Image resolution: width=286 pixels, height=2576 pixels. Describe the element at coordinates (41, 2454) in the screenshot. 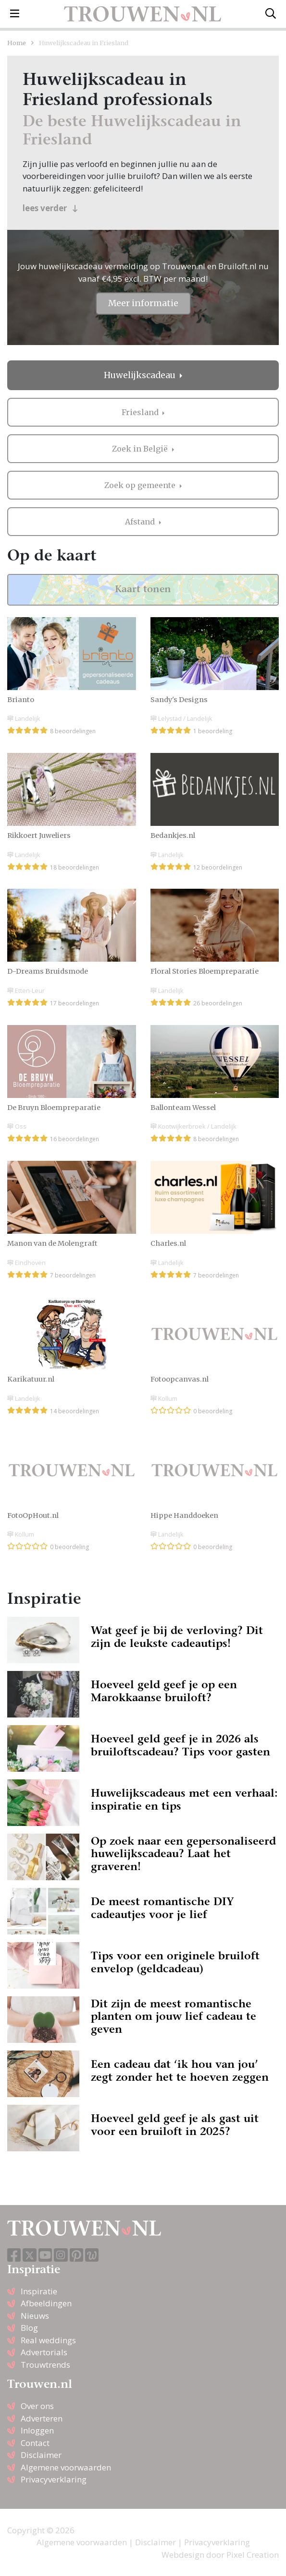

I see `Disclaimer` at that location.